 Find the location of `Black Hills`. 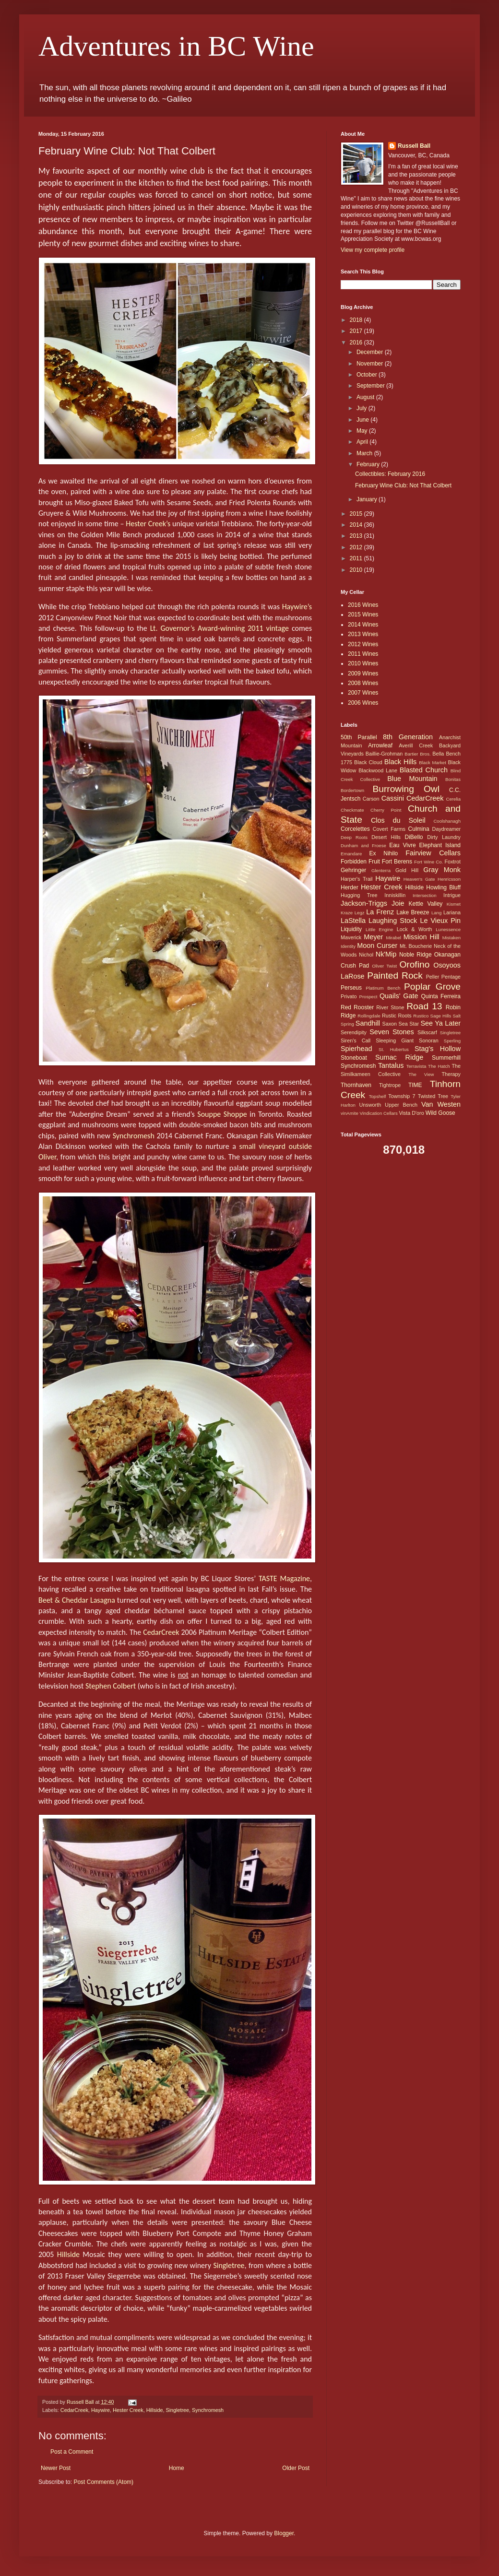

Black Hills is located at coordinates (400, 762).